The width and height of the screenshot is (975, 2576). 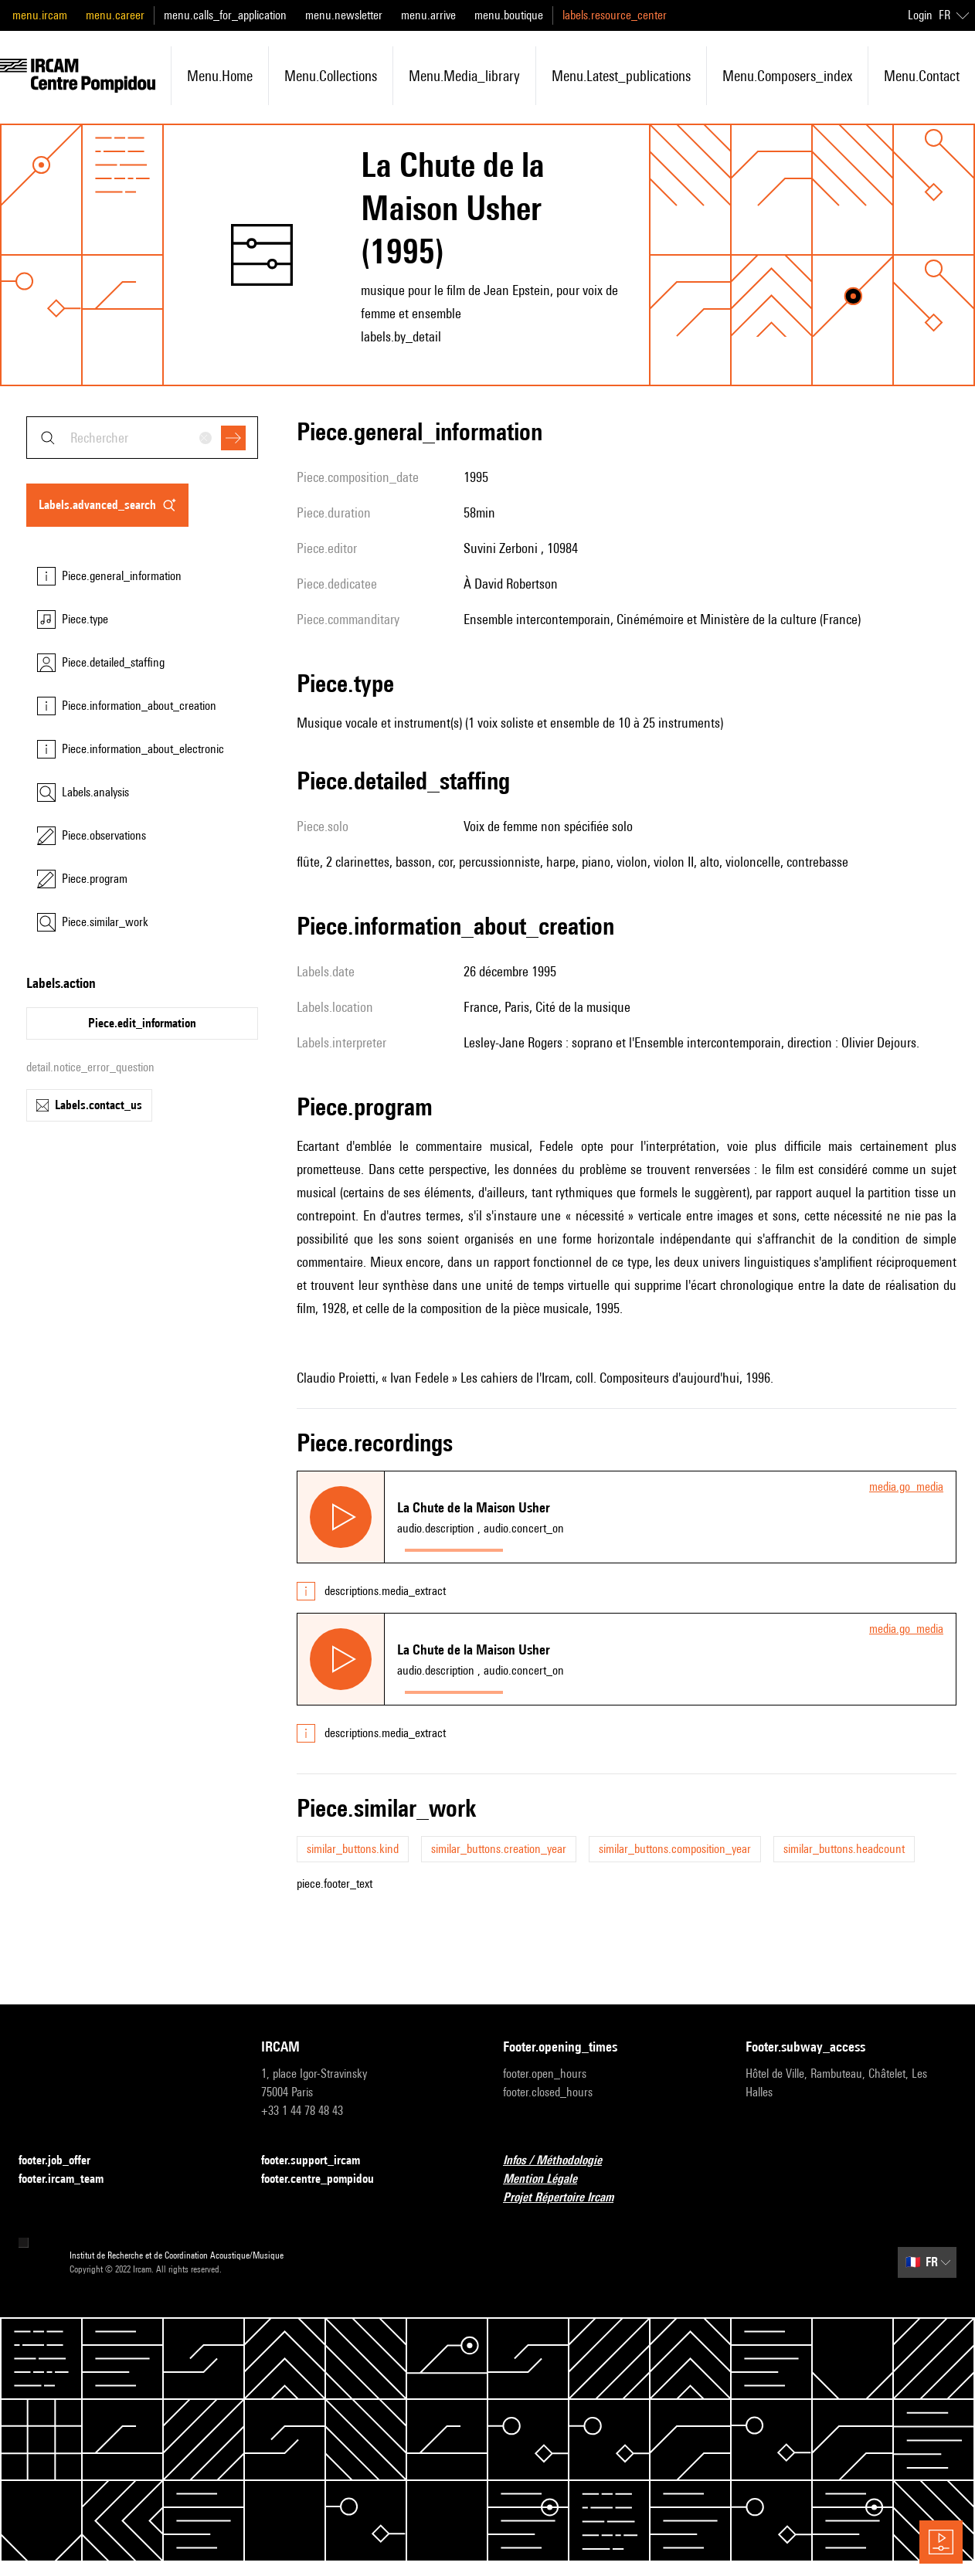 I want to click on menu.media_library, so click(x=464, y=75).